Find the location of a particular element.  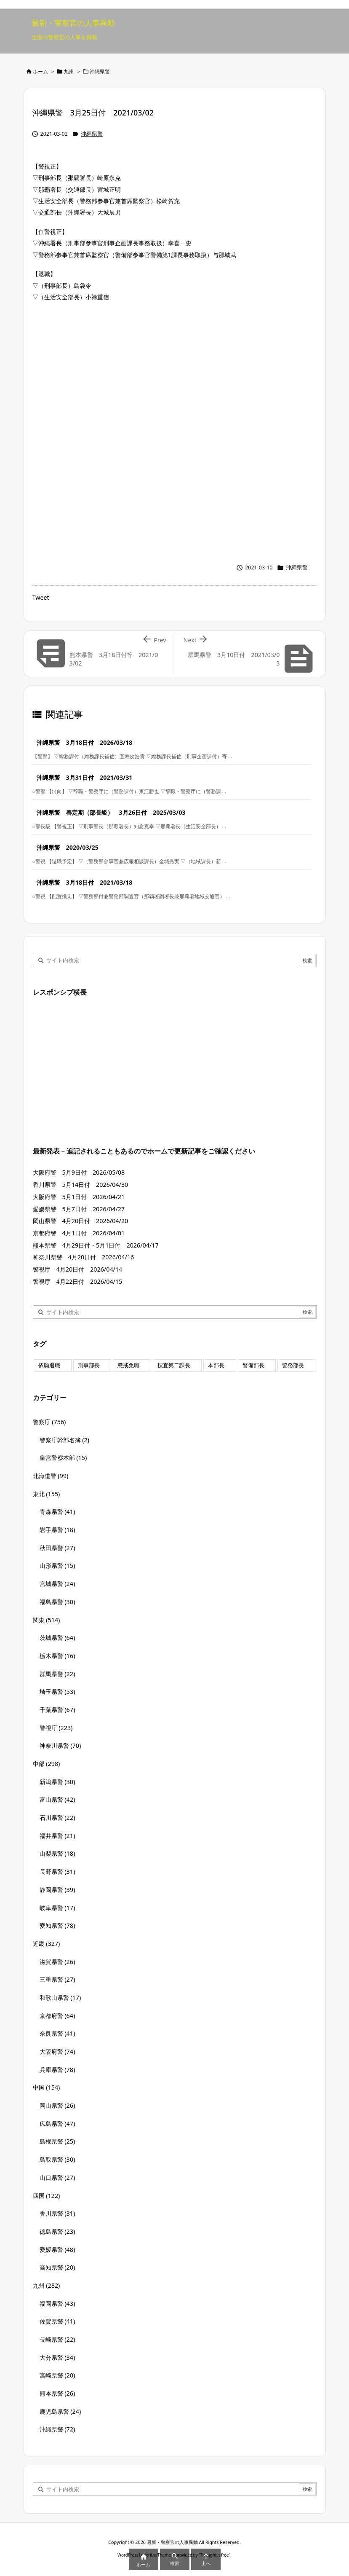

岡山県警 4月20日付 2026/04/20 is located at coordinates (80, 1221).